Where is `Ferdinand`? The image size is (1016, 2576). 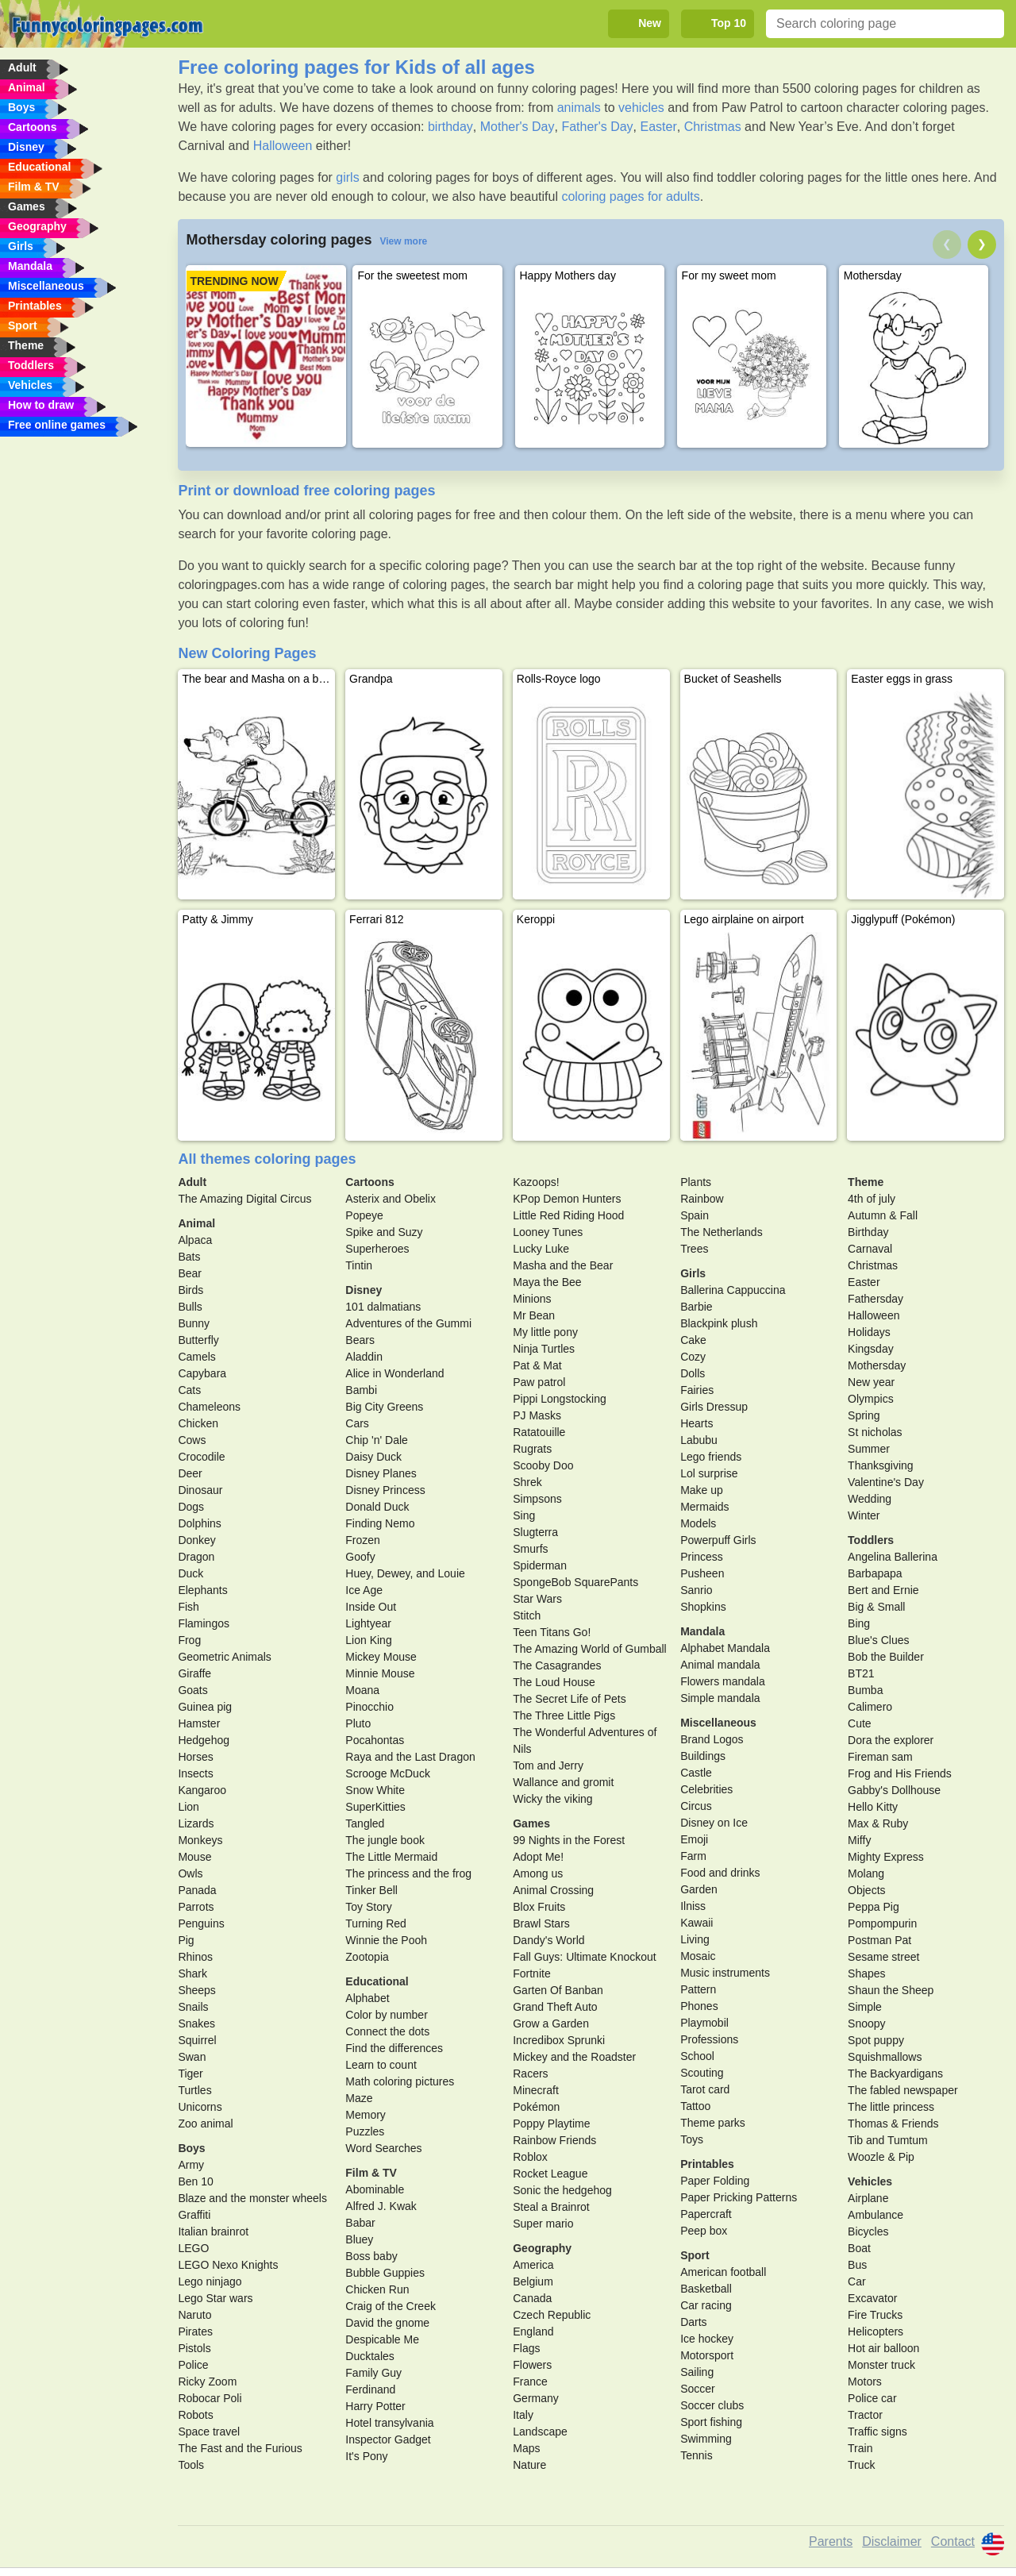 Ferdinand is located at coordinates (370, 2389).